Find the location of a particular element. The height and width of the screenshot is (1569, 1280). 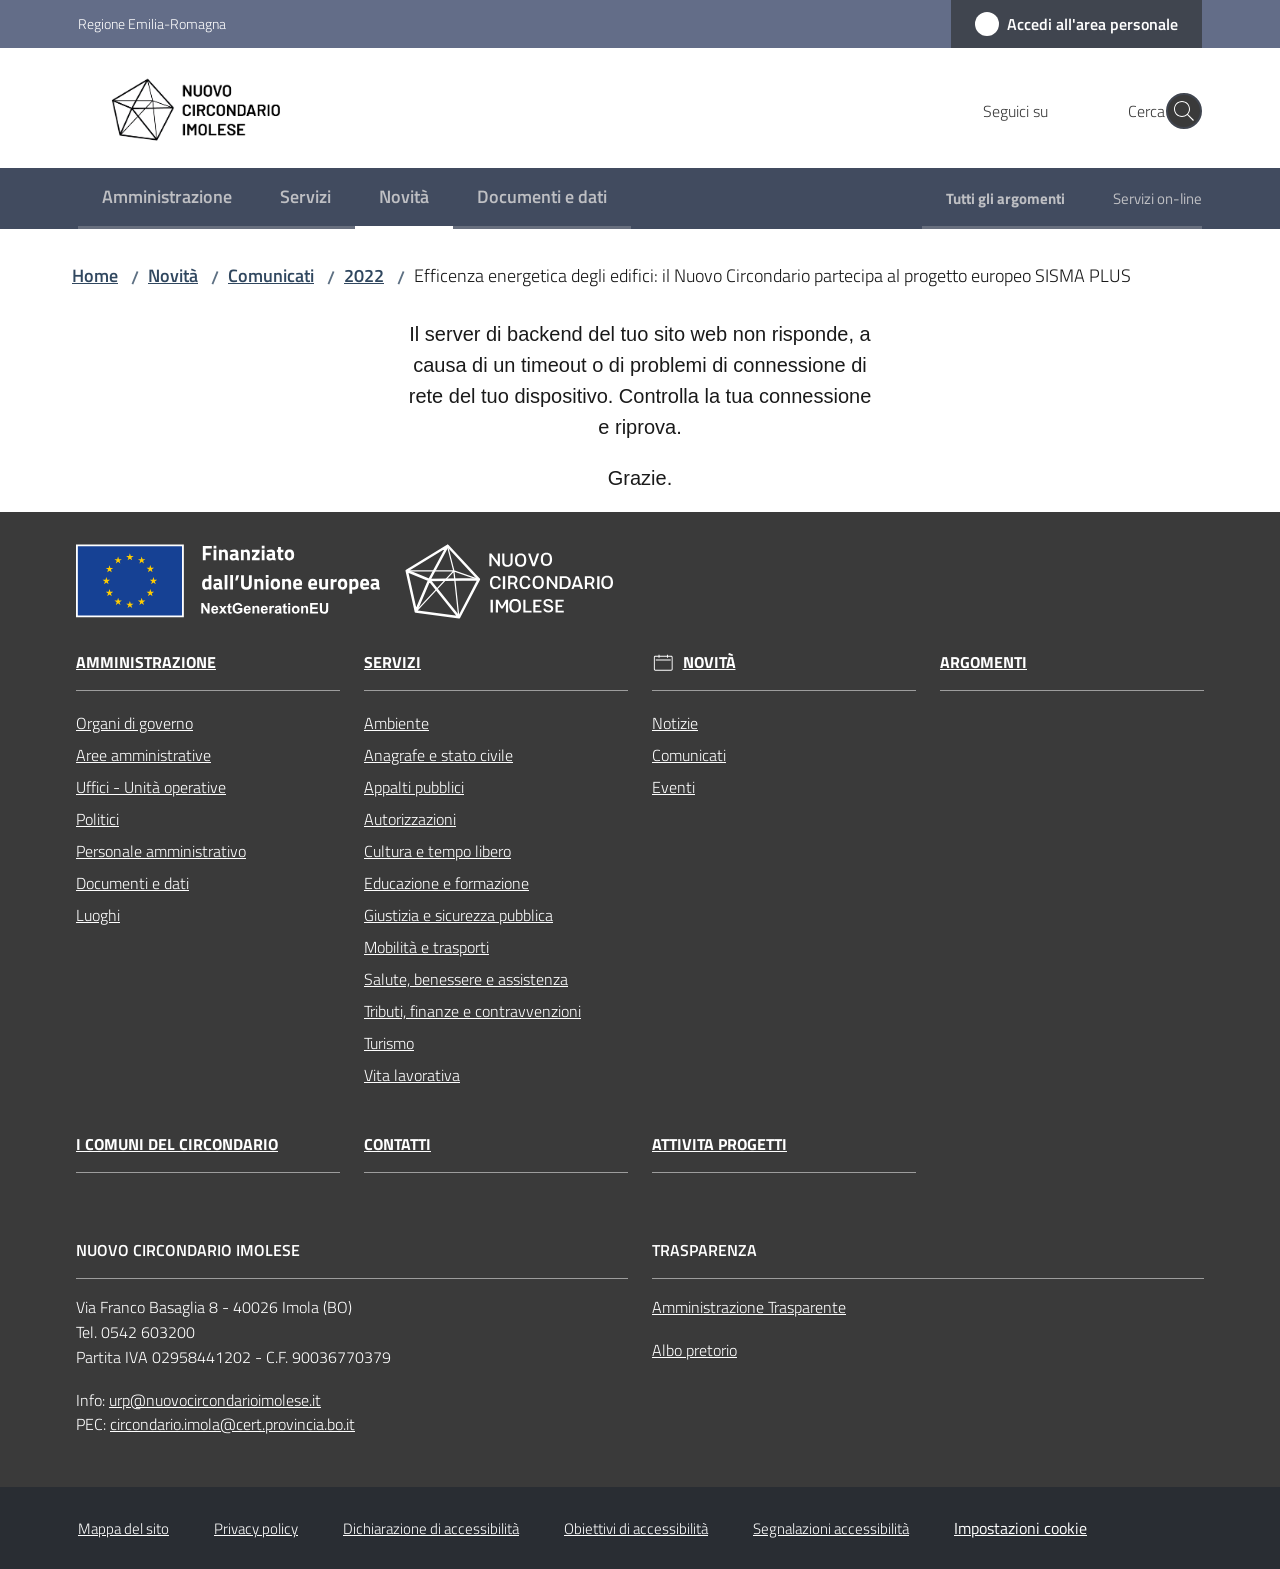

Politici is located at coordinates (97, 819).